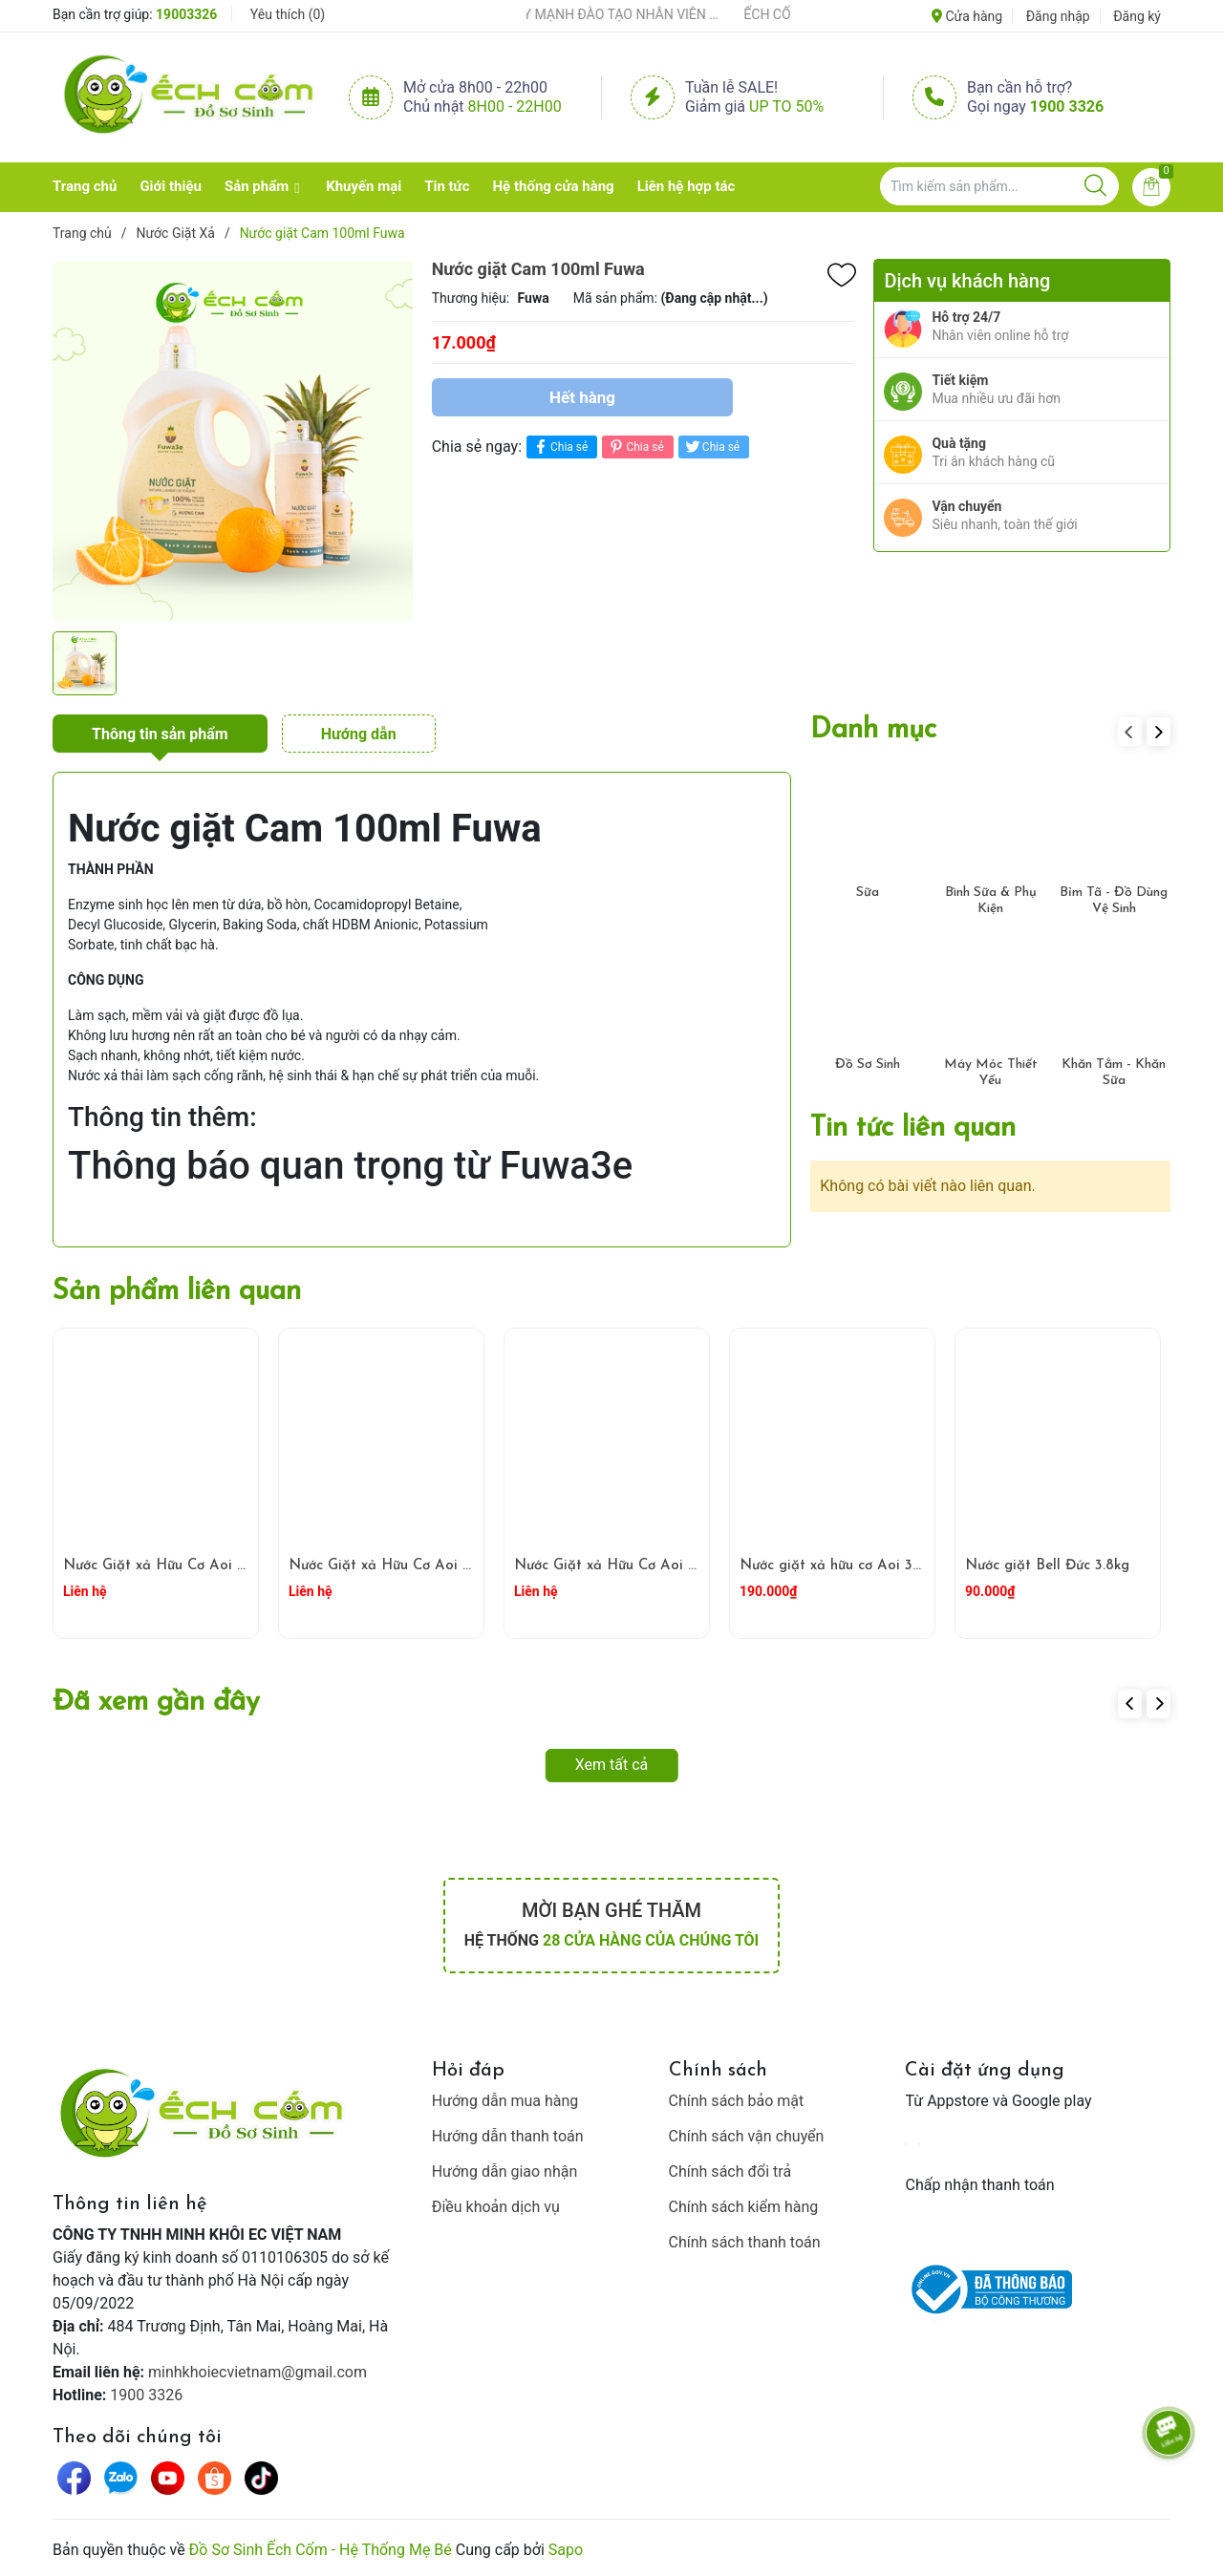  What do you see at coordinates (747, 2136) in the screenshot?
I see `Chính sách vận chuyển` at bounding box center [747, 2136].